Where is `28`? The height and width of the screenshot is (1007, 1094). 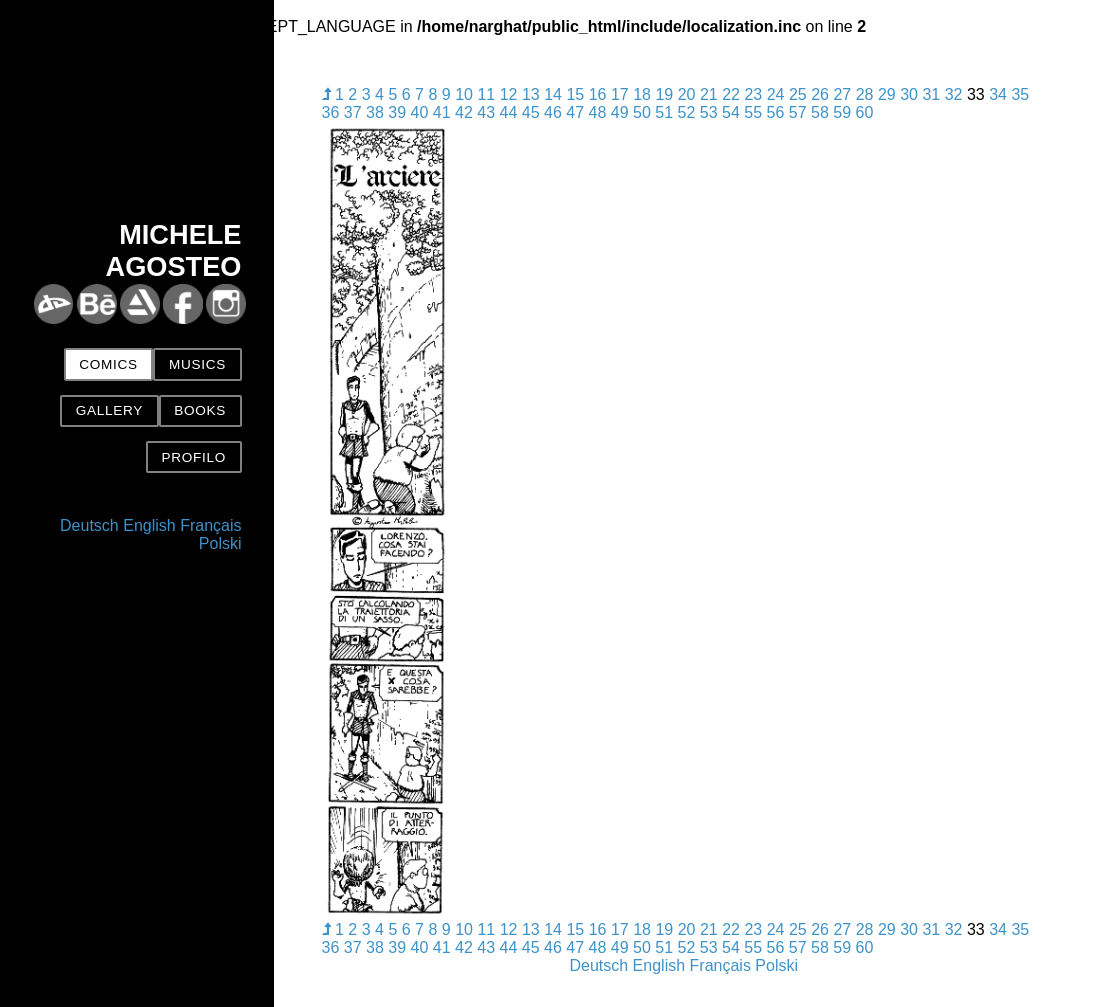 28 is located at coordinates (865, 94).